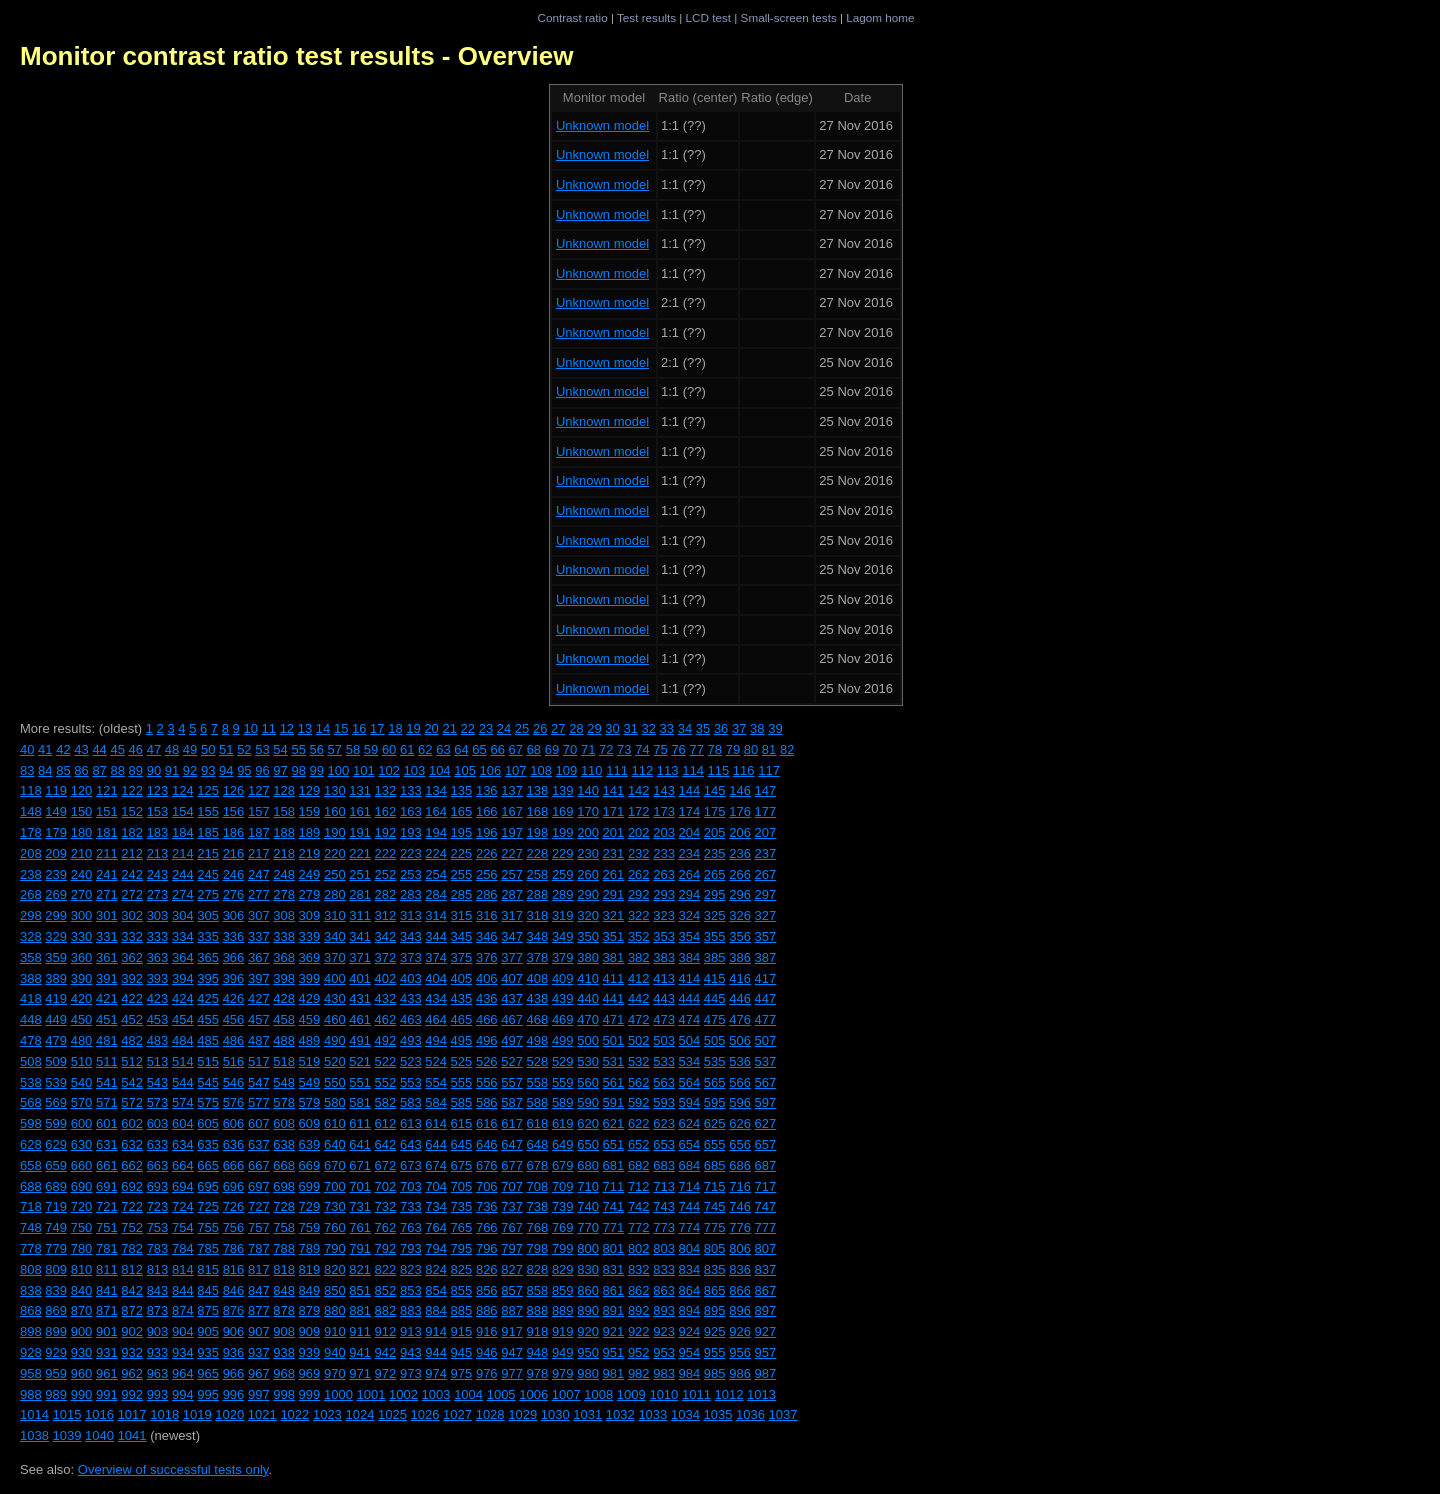 The width and height of the screenshot is (1440, 1494). I want to click on 126, so click(234, 790).